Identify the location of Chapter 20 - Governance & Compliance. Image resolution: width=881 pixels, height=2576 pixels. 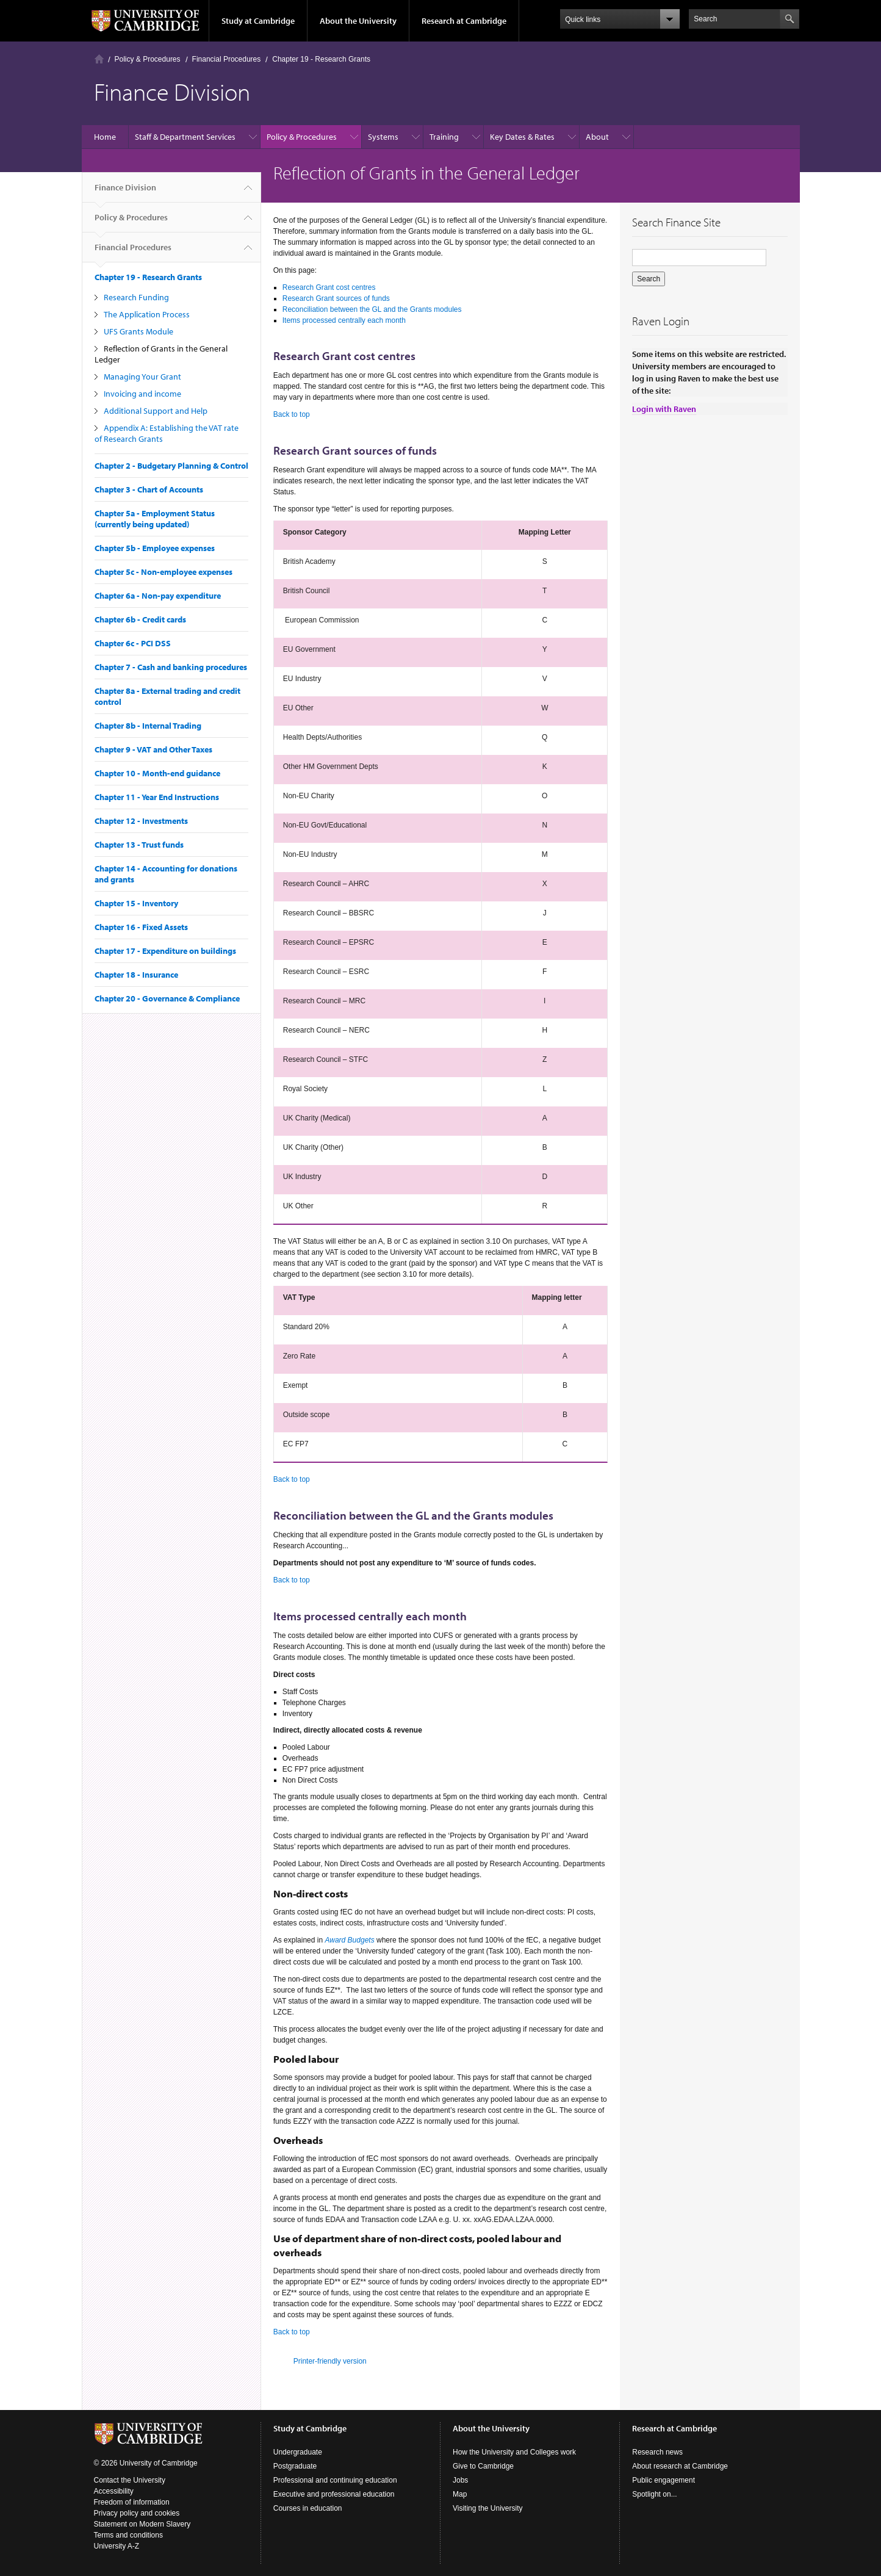
(167, 998).